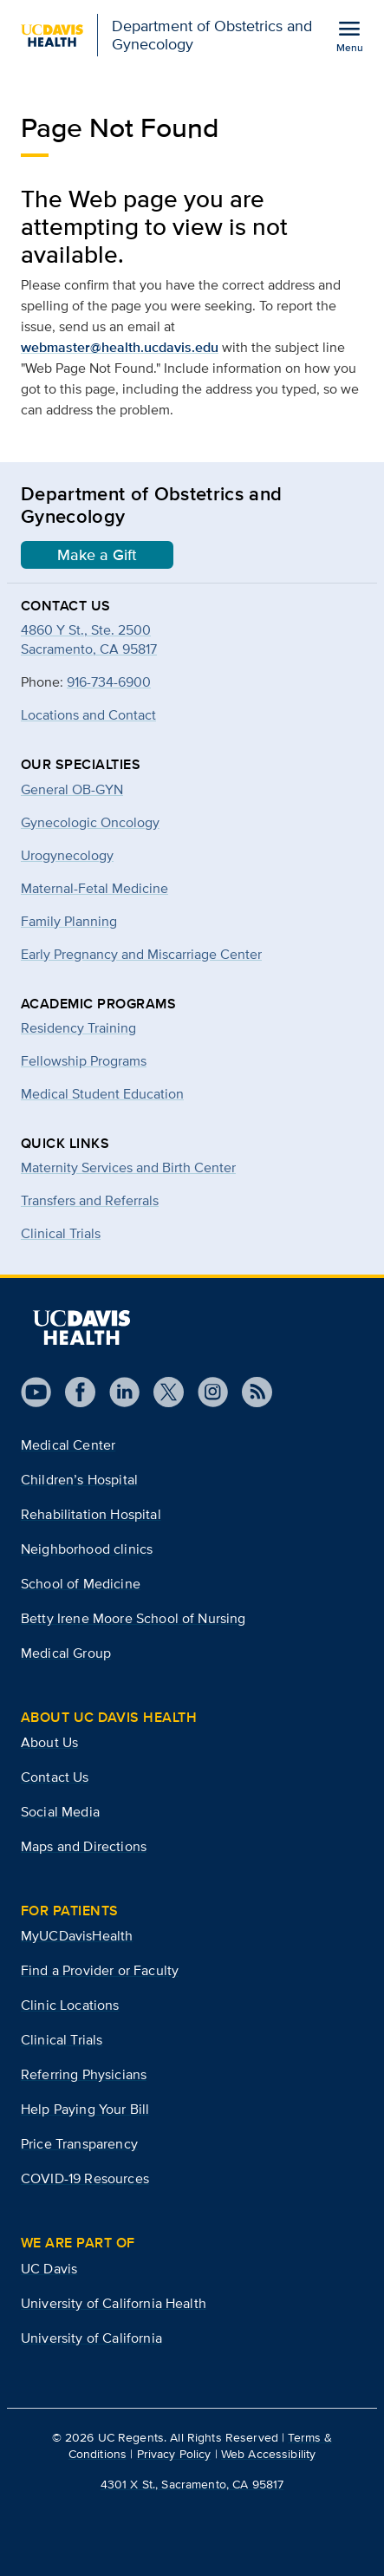  What do you see at coordinates (268, 2453) in the screenshot?
I see `Web Accessibility` at bounding box center [268, 2453].